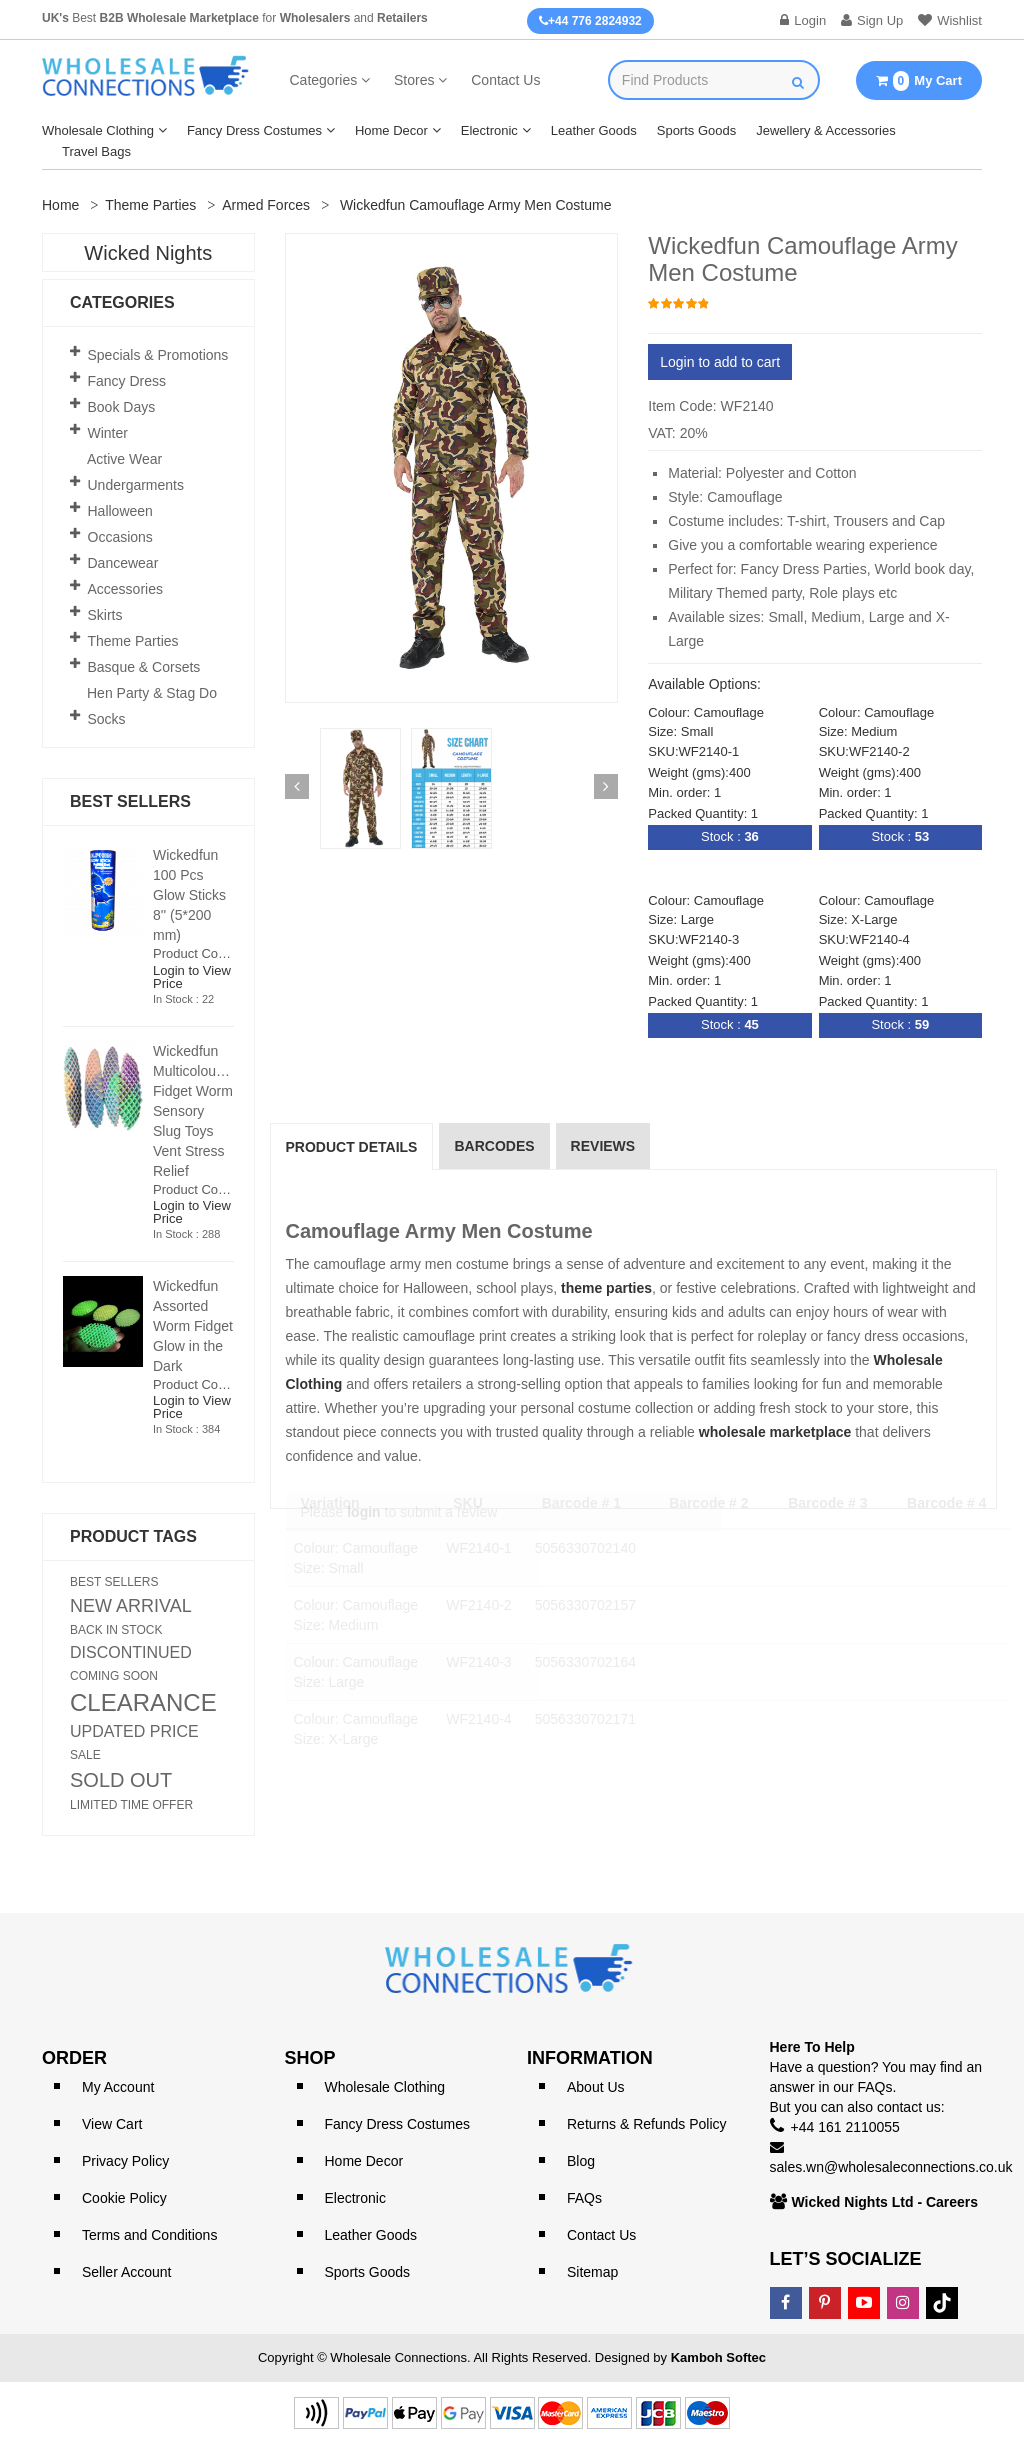  What do you see at coordinates (891, 2167) in the screenshot?
I see `sales.wn@wholesaleconnections.co.uk` at bounding box center [891, 2167].